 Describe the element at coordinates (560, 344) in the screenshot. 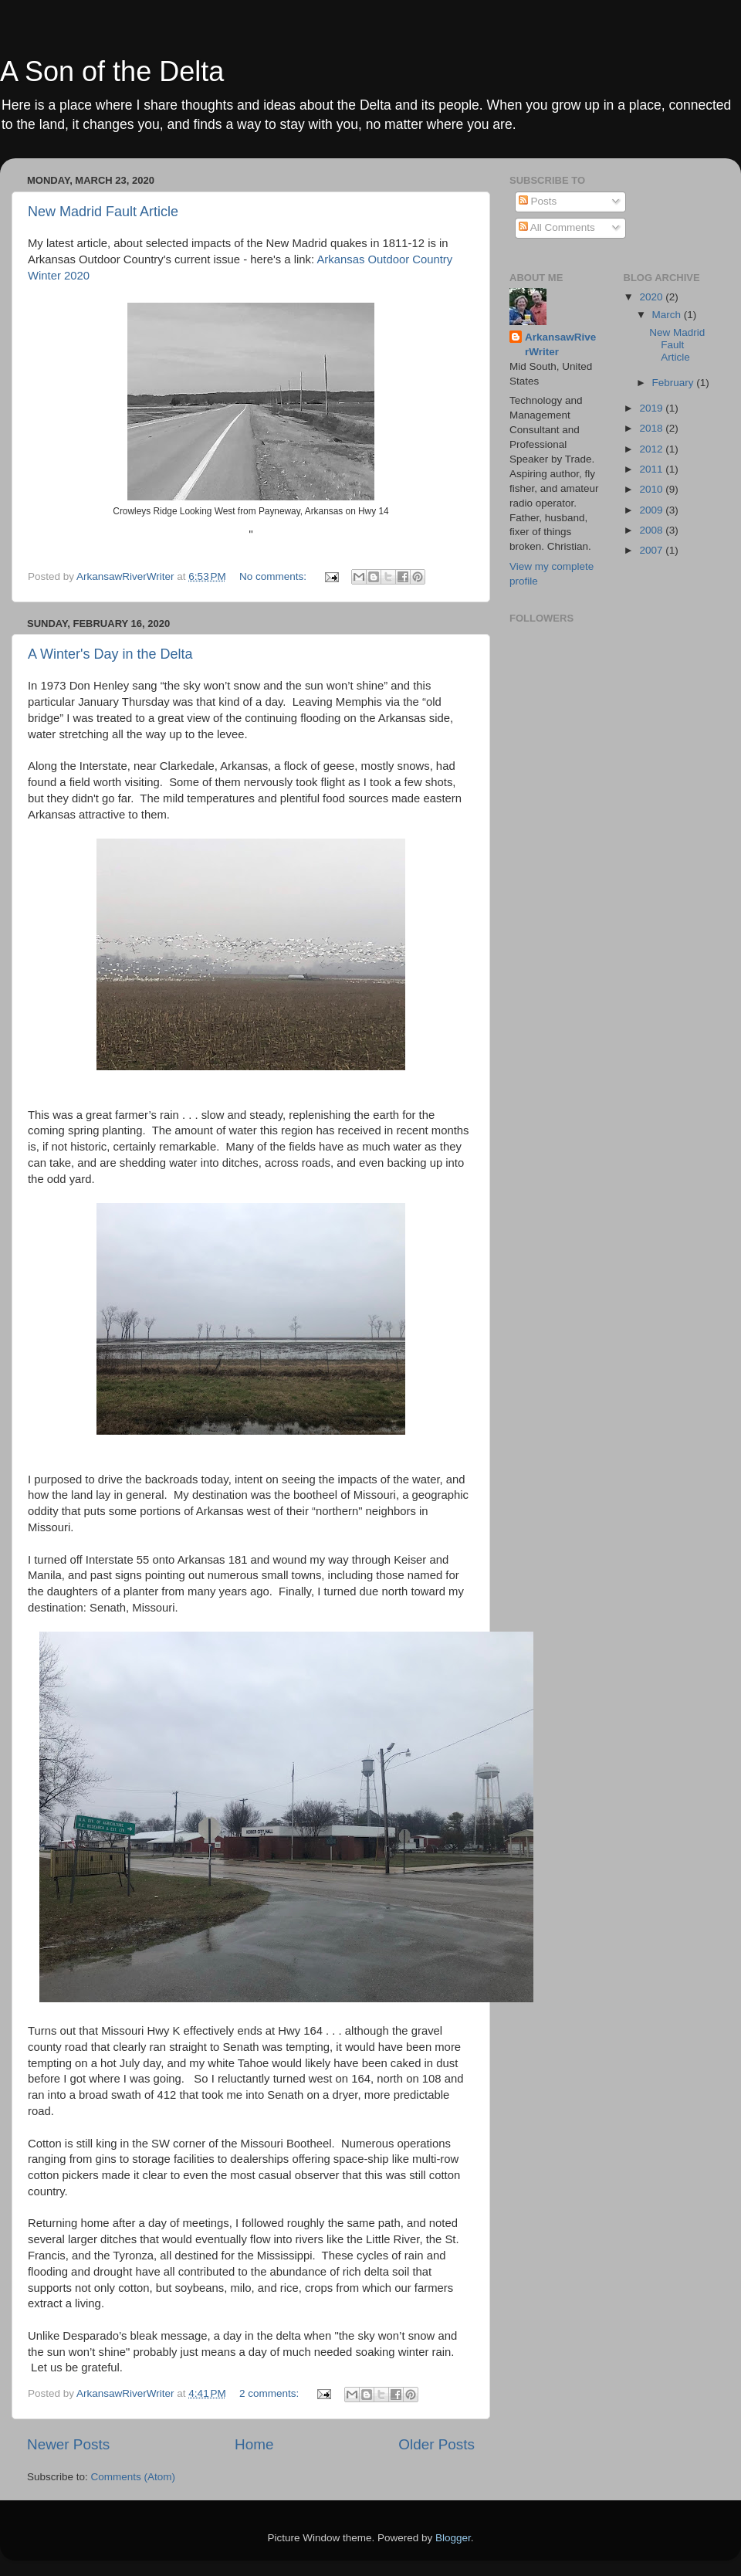

I see `ArkansawRiverWriter` at that location.